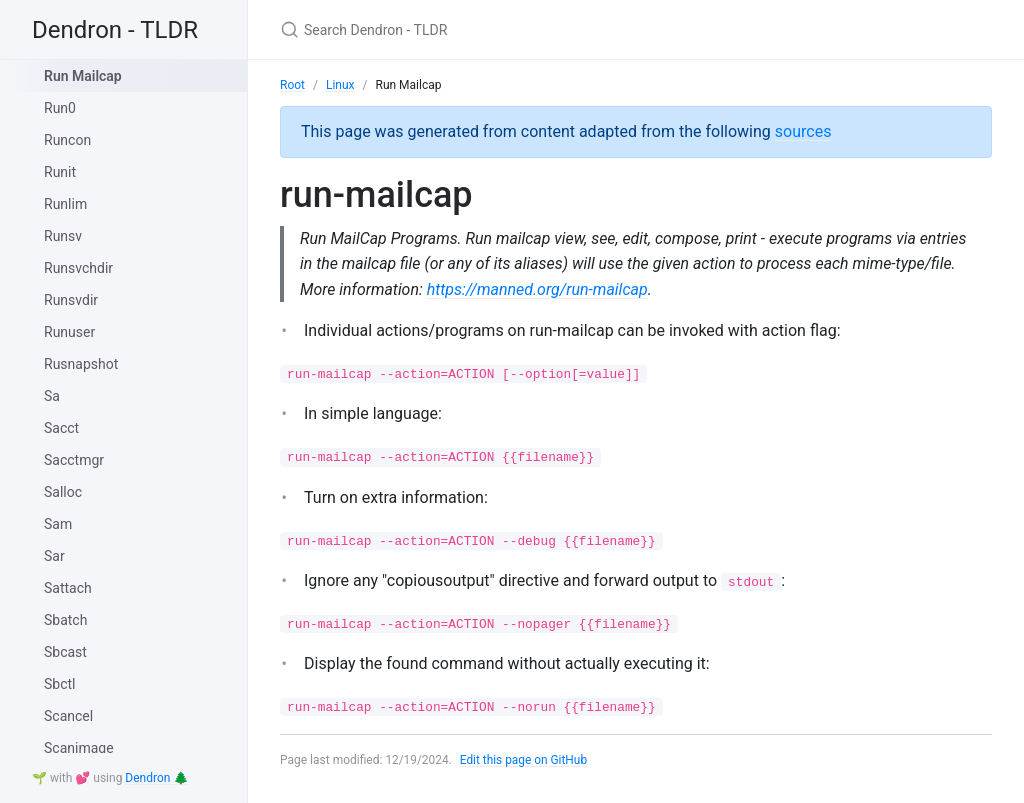 This screenshot has width=1024, height=803. I want to click on https://manned.org/run-mailcap, so click(538, 289).